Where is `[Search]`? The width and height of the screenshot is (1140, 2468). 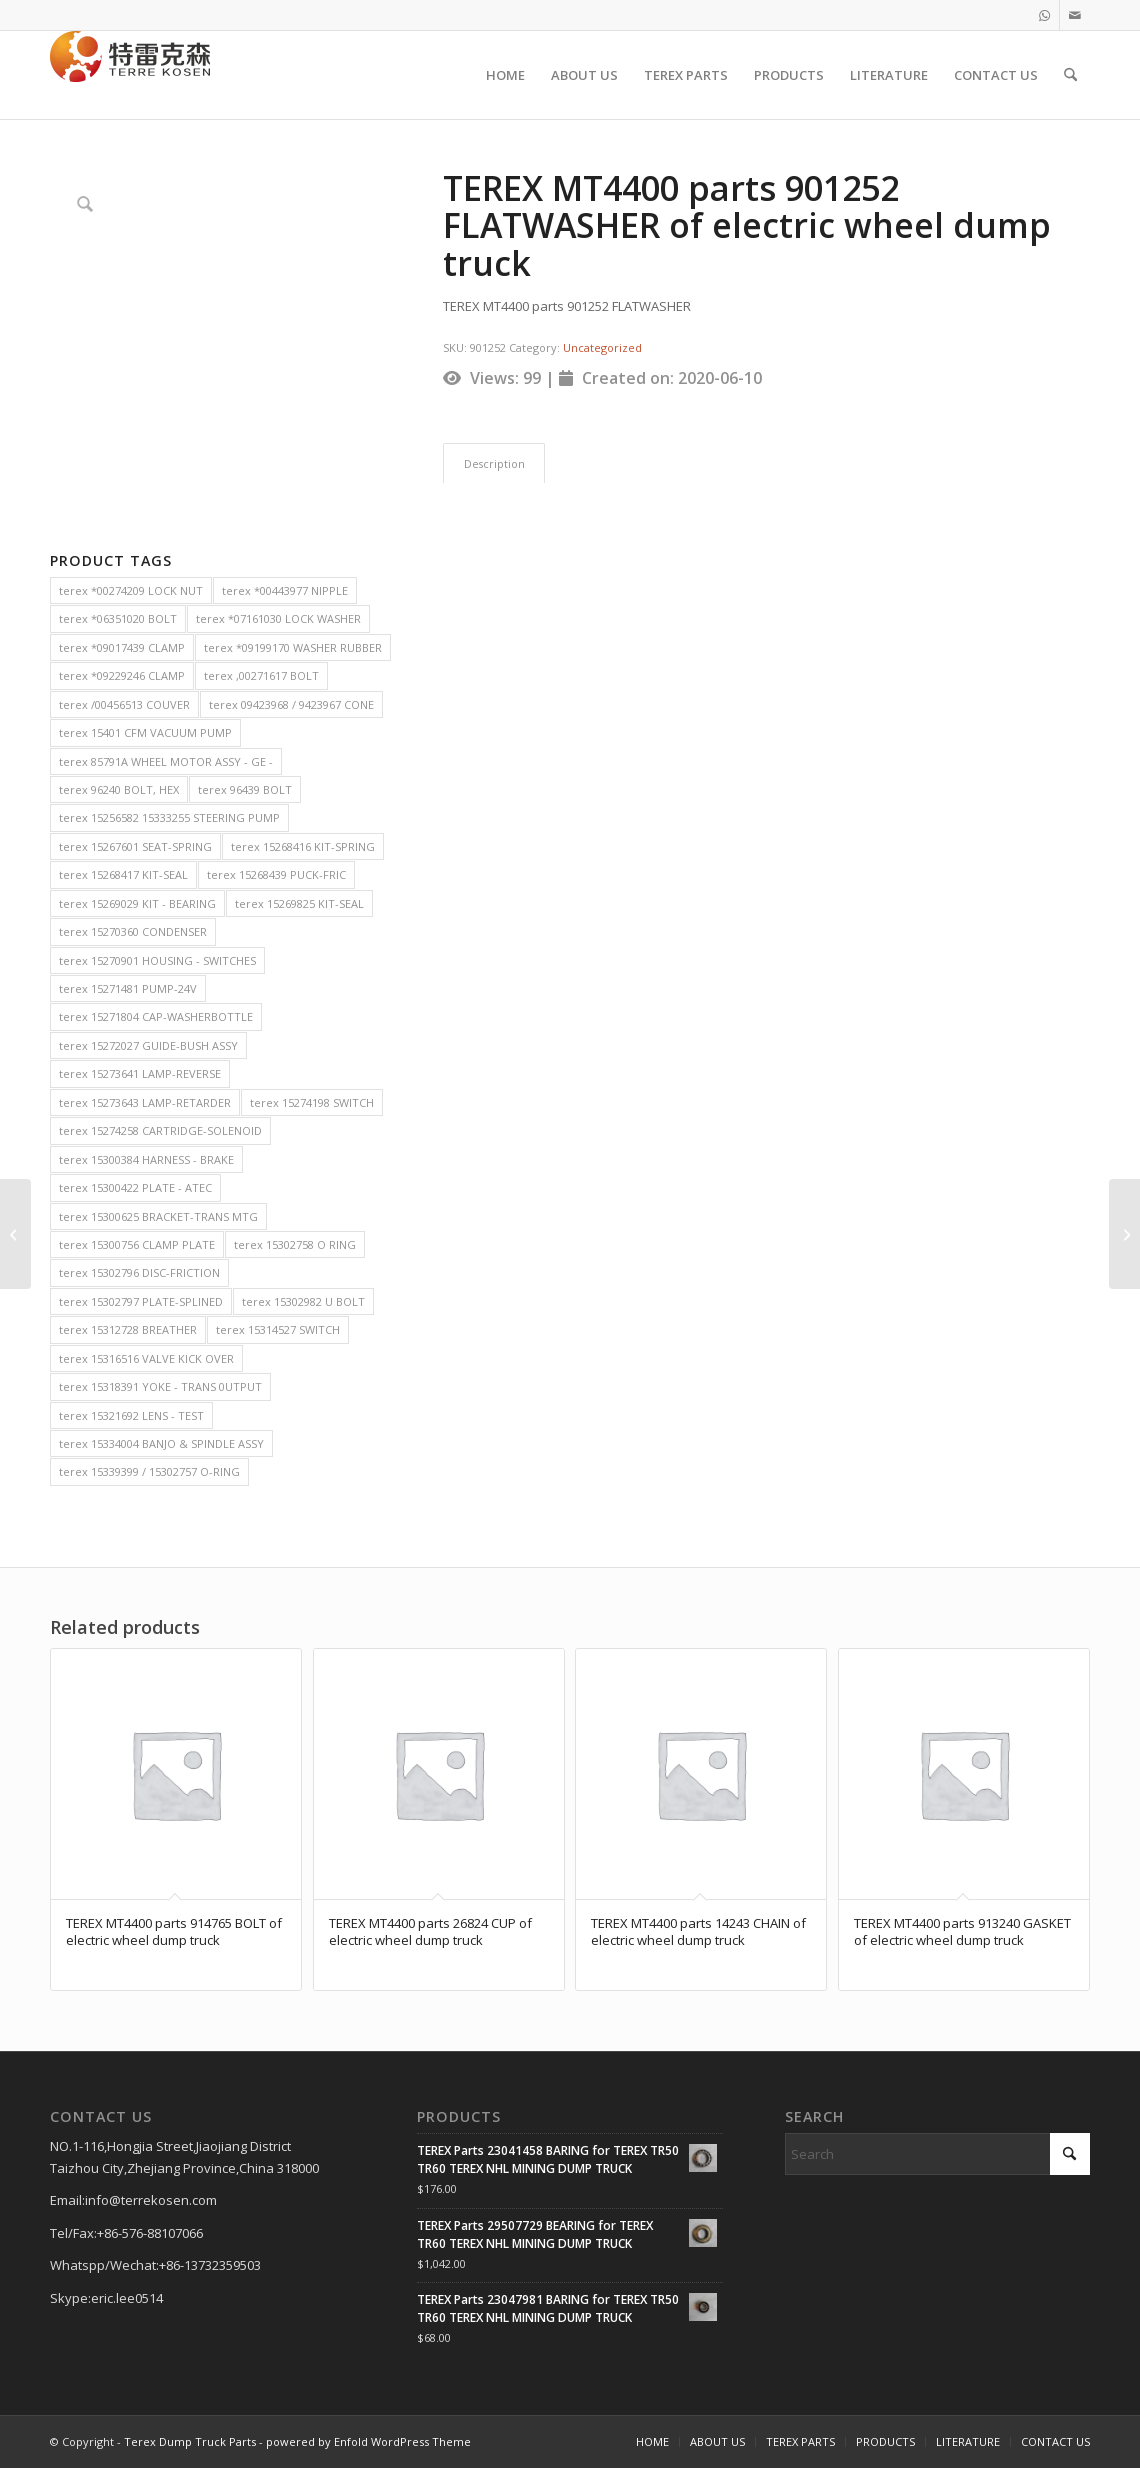 [Search] is located at coordinates (1070, 75).